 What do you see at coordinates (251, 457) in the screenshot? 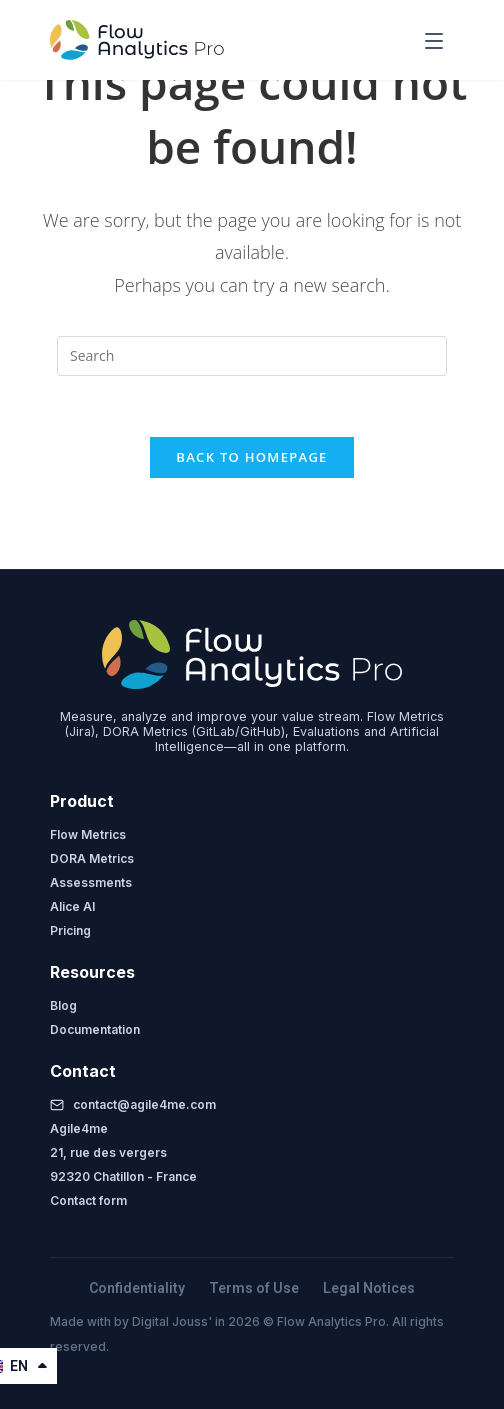
I see `Back To Homepage` at bounding box center [251, 457].